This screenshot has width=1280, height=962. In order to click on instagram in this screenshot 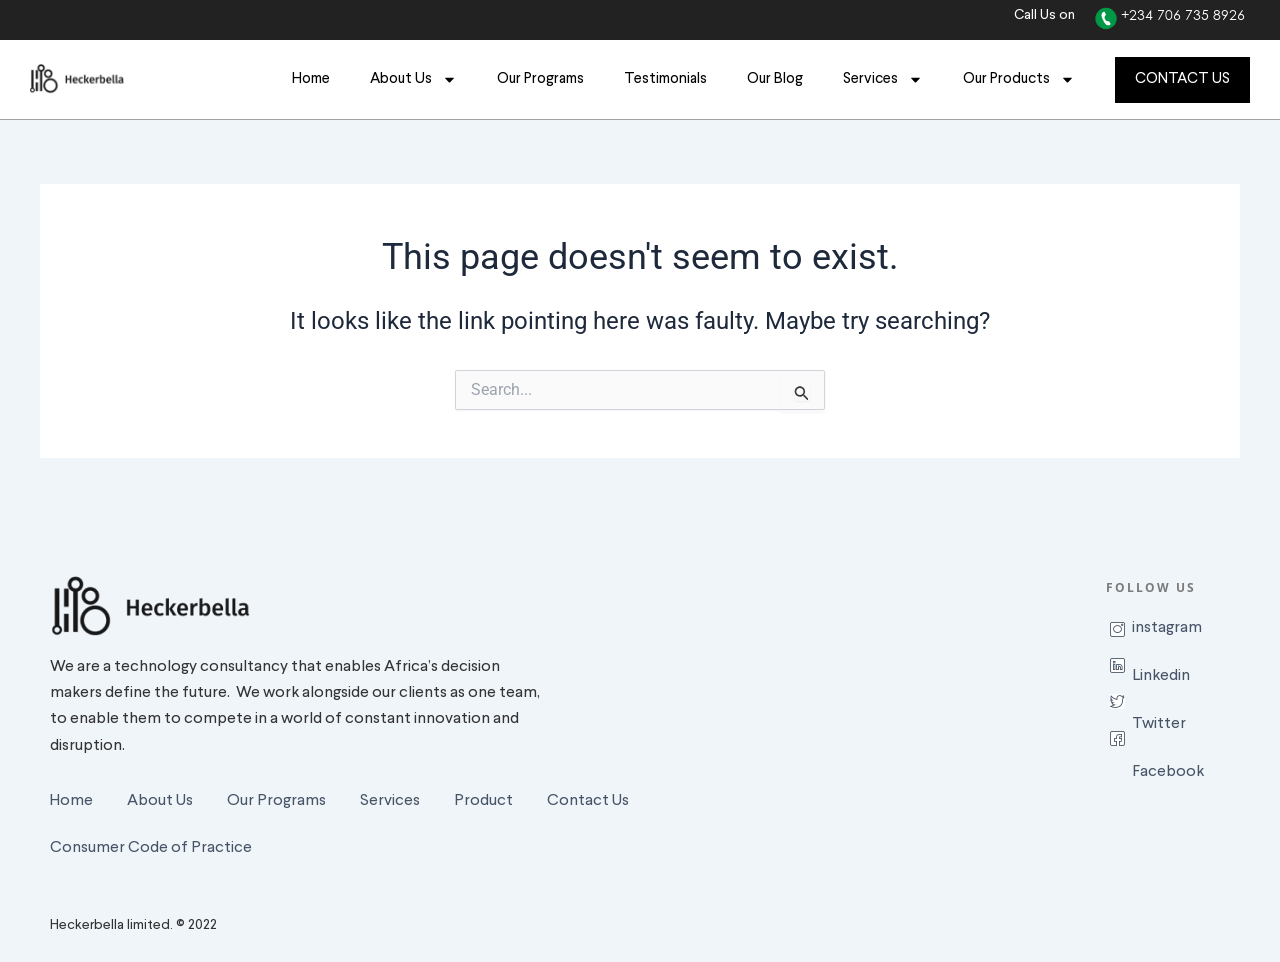, I will do `click(1167, 628)`.